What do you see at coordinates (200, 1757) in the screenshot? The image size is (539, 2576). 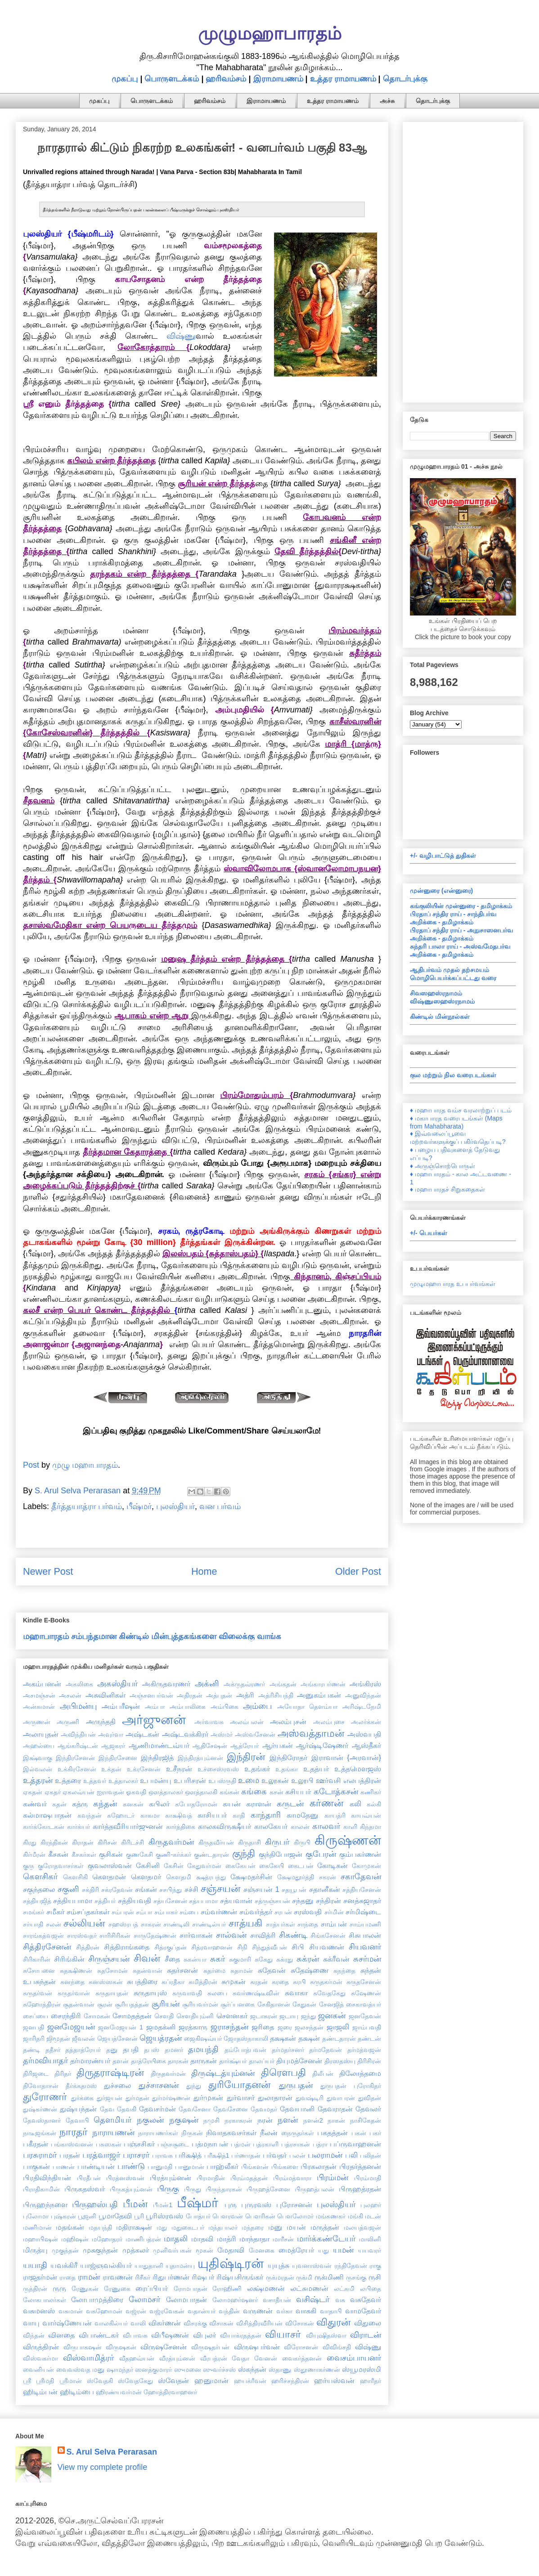 I see `இந்திரத்யும்னன்` at bounding box center [200, 1757].